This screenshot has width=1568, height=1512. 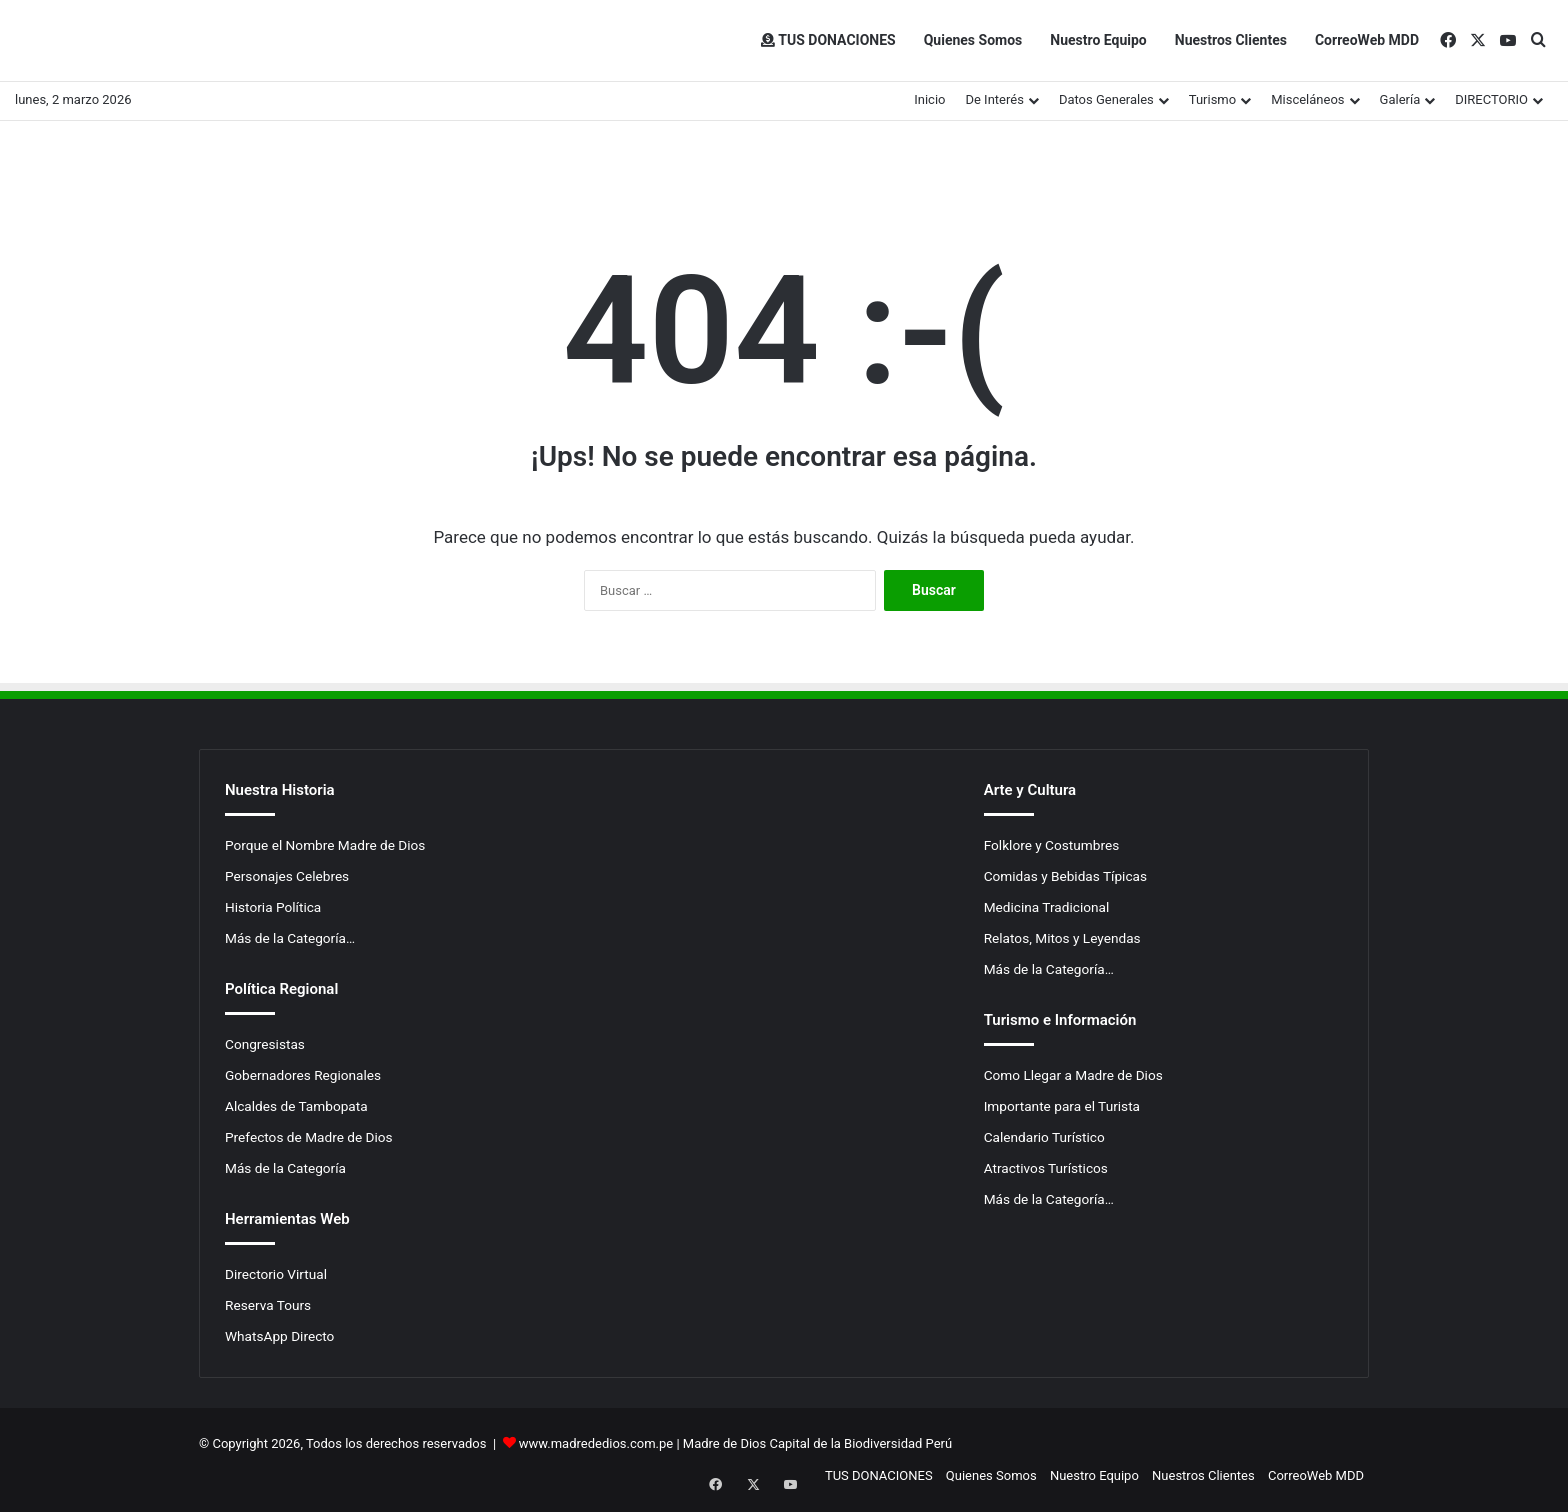 What do you see at coordinates (287, 876) in the screenshot?
I see `Personajes Celebres` at bounding box center [287, 876].